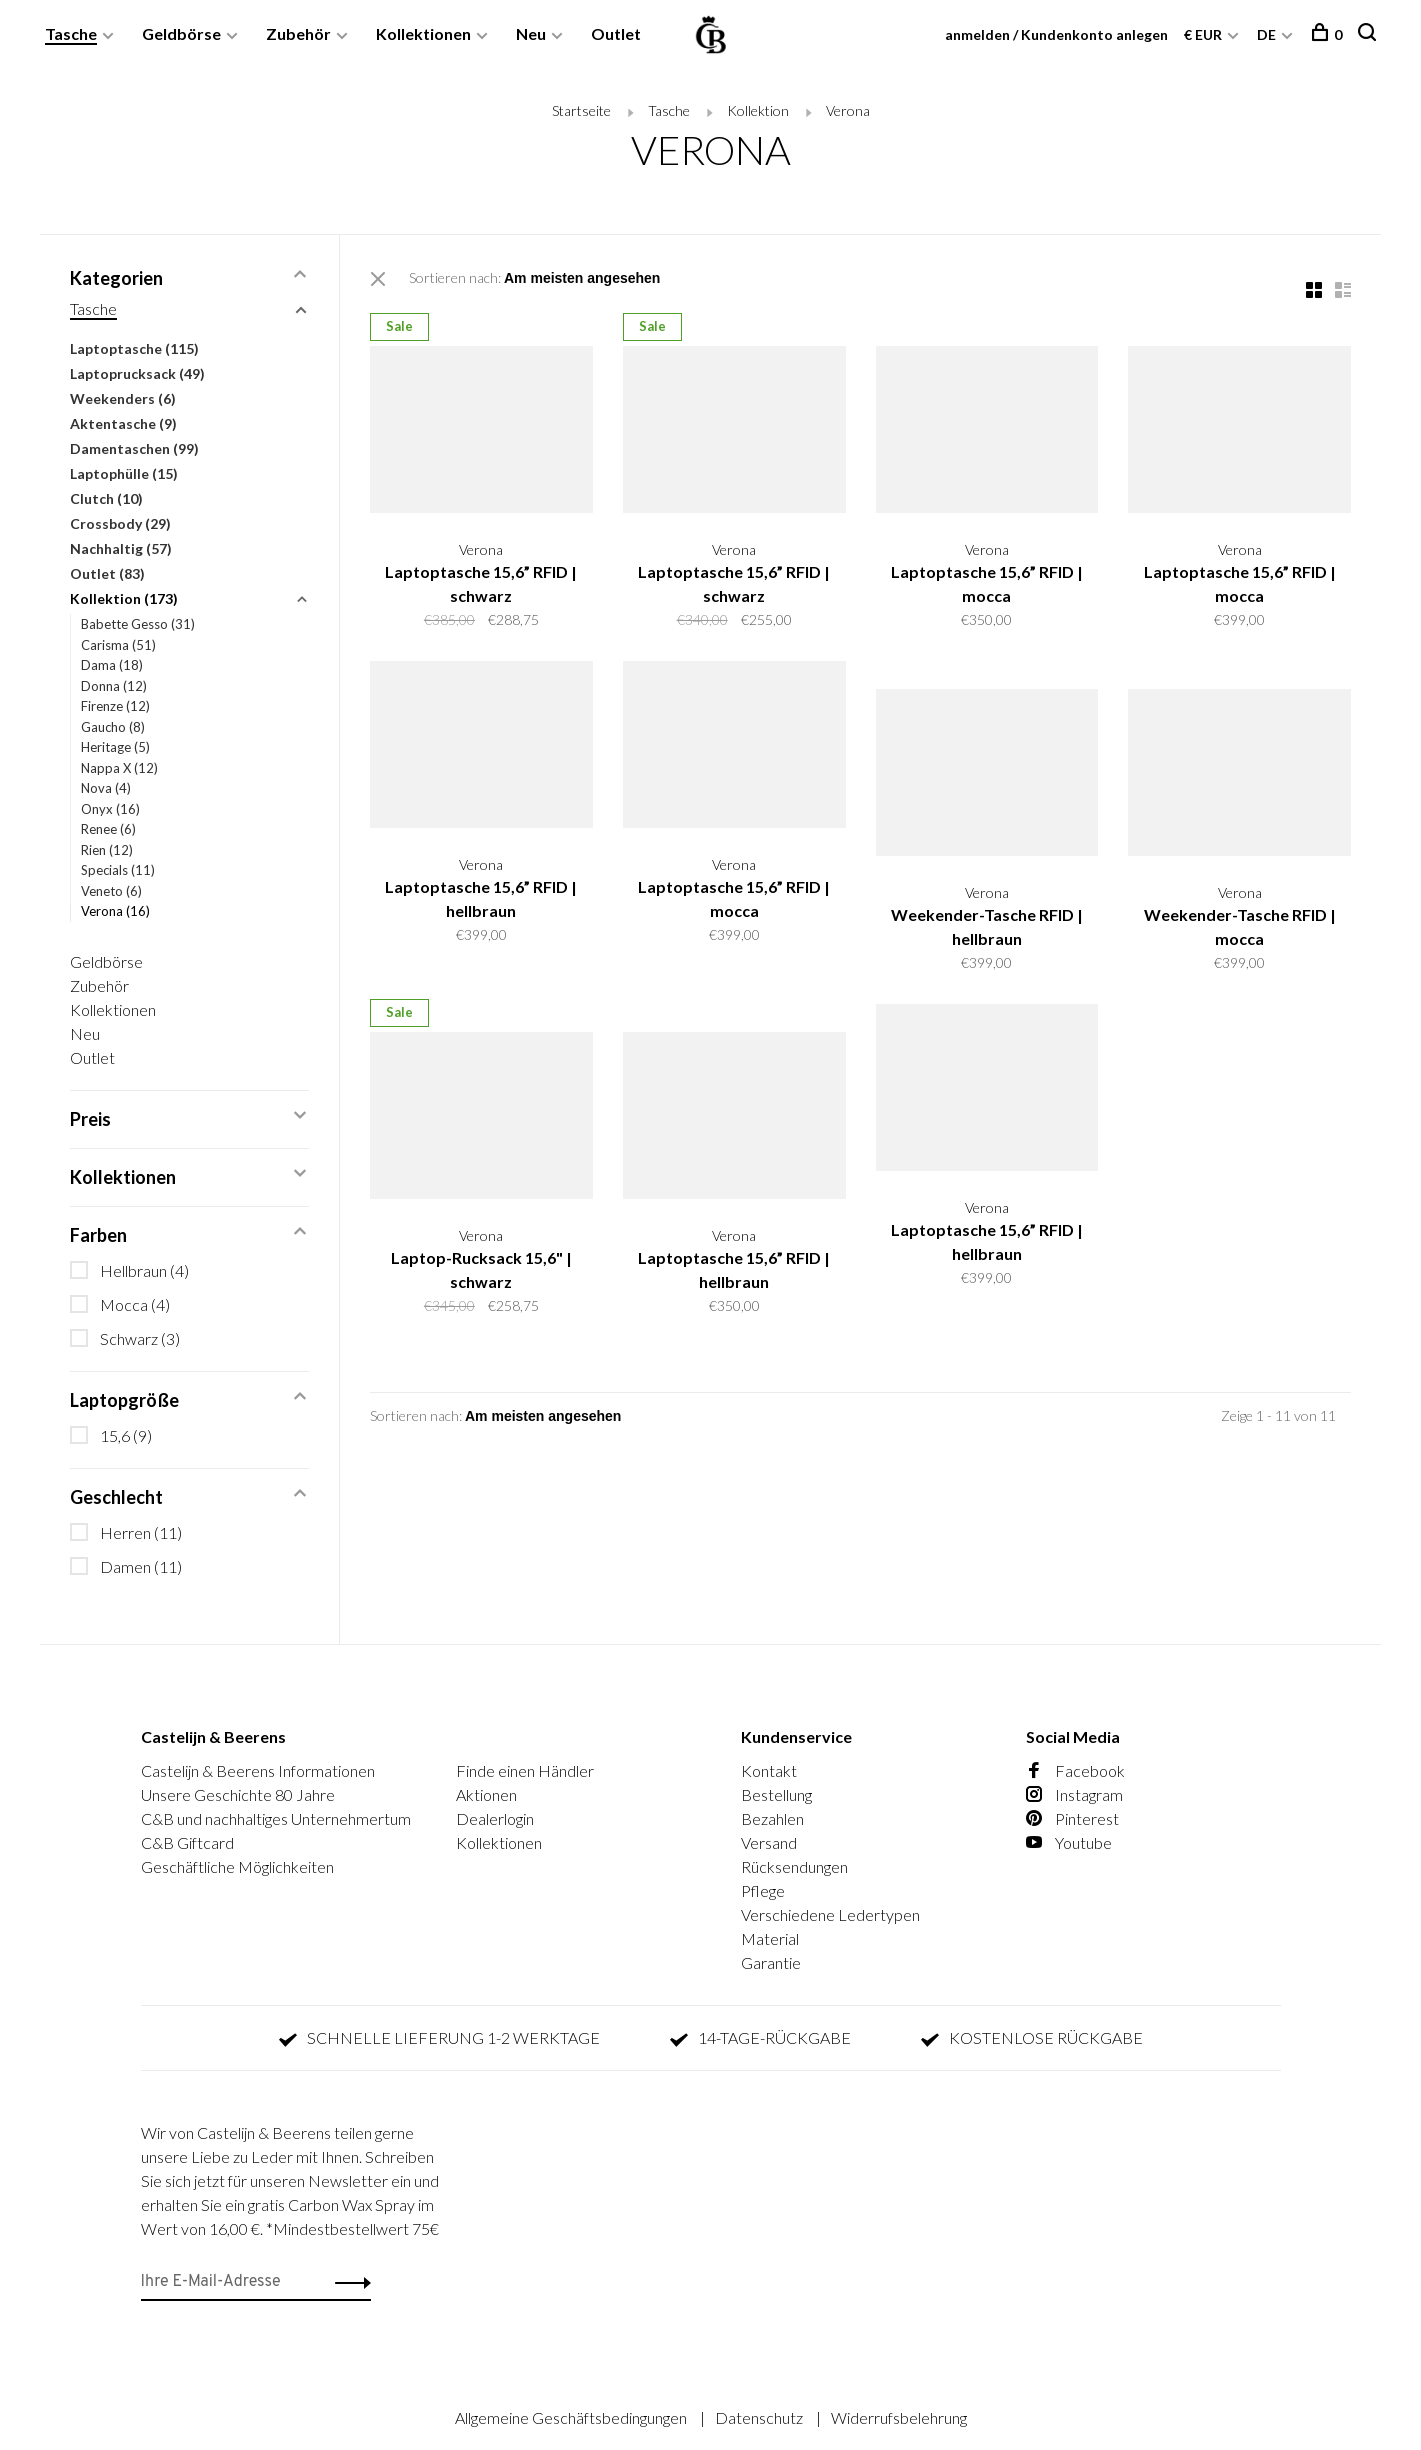  What do you see at coordinates (111, 891) in the screenshot?
I see `Veneto` at bounding box center [111, 891].